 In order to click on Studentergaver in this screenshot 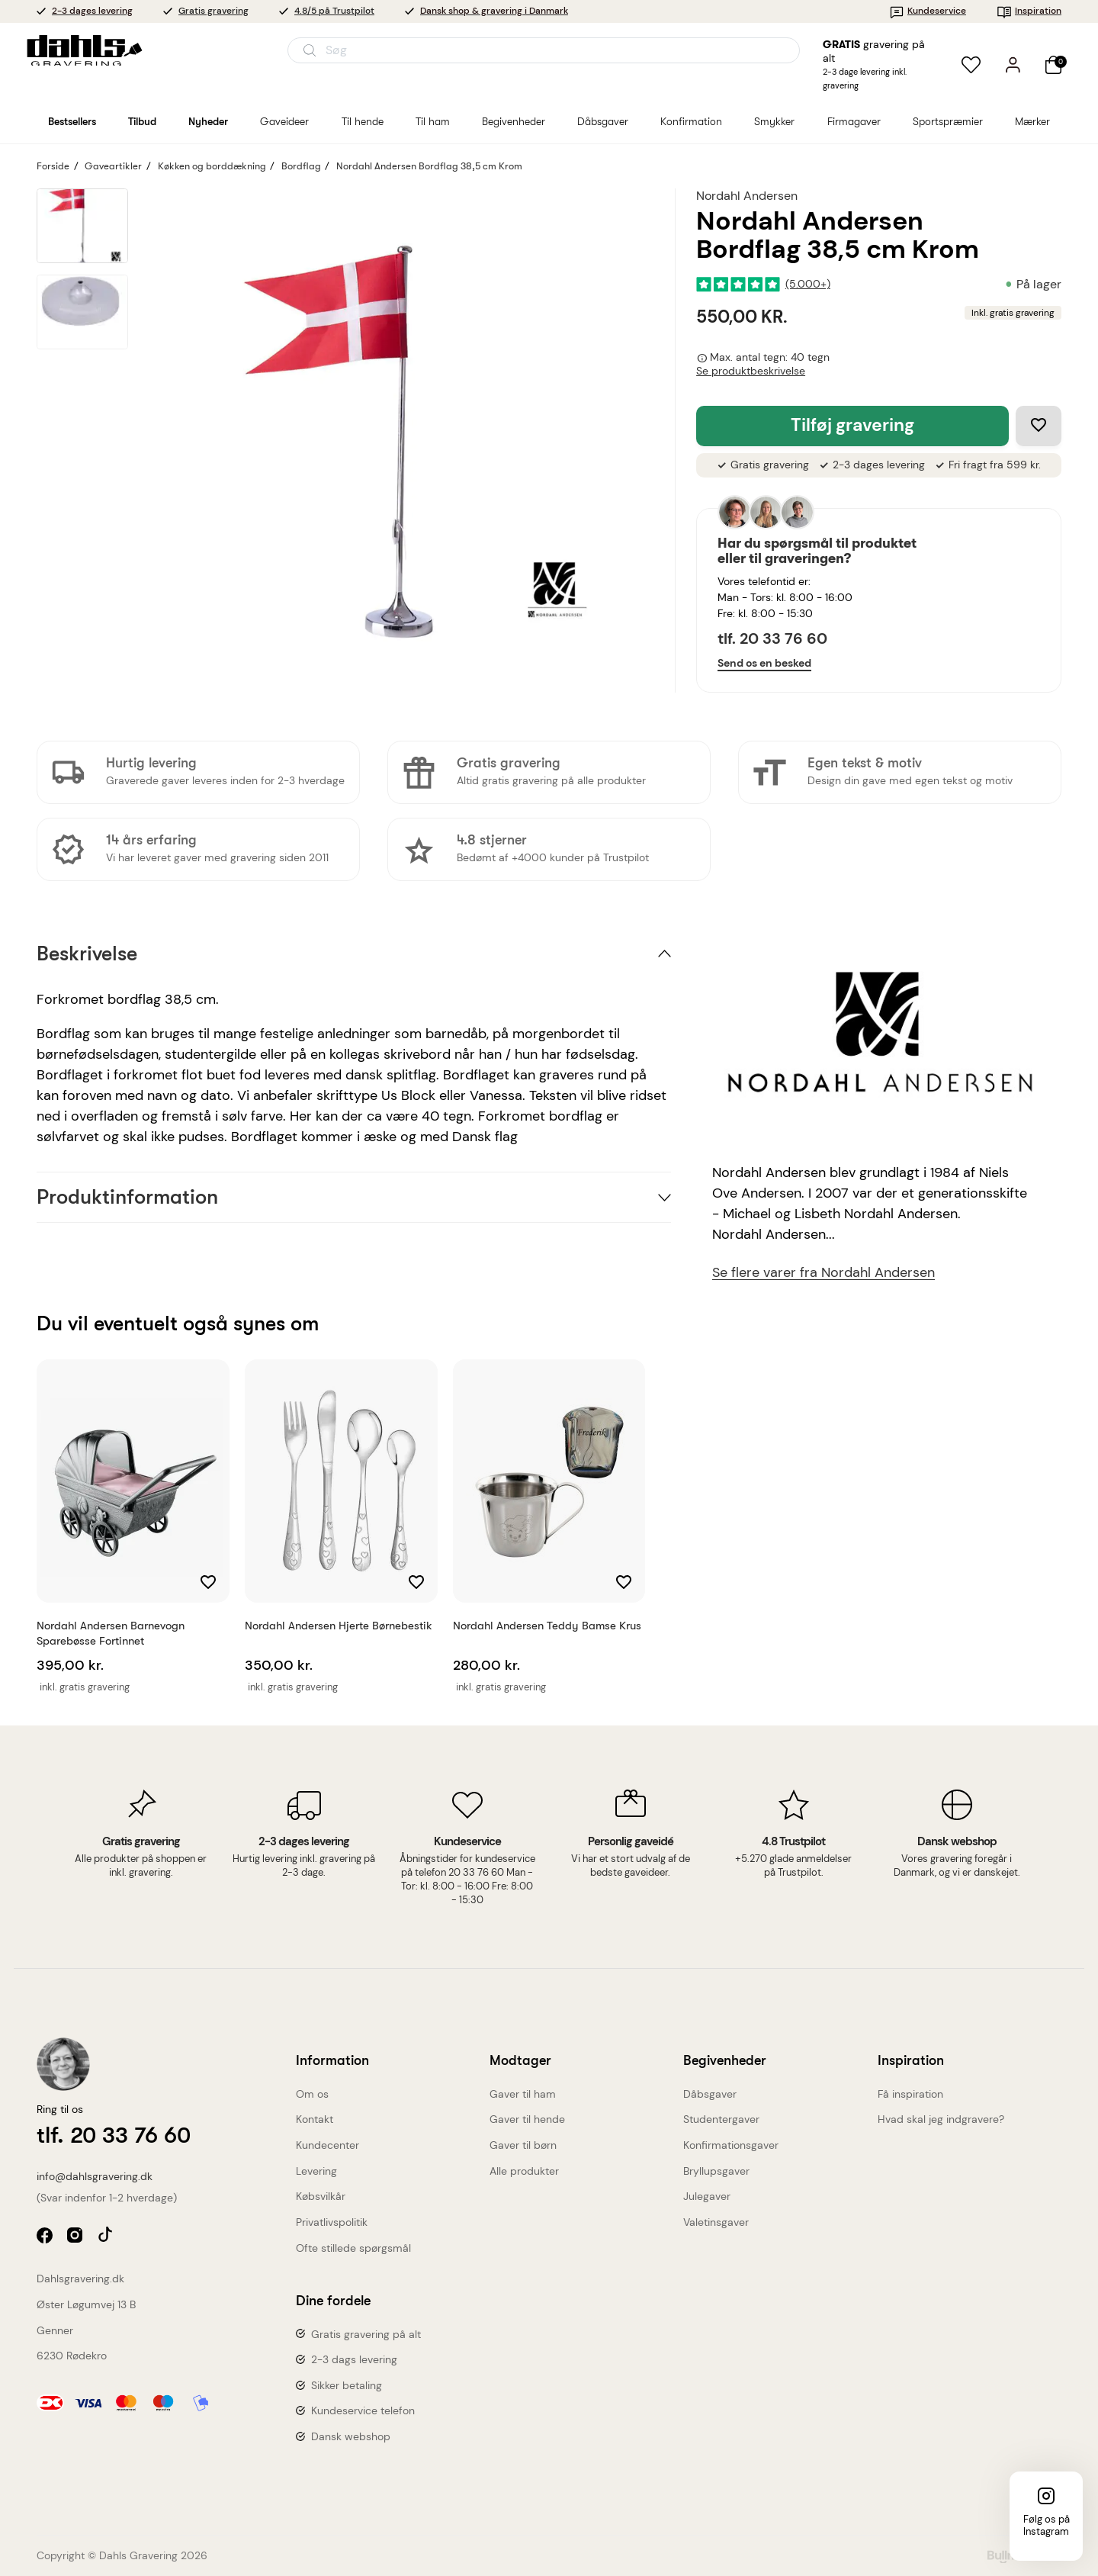, I will do `click(721, 2119)`.